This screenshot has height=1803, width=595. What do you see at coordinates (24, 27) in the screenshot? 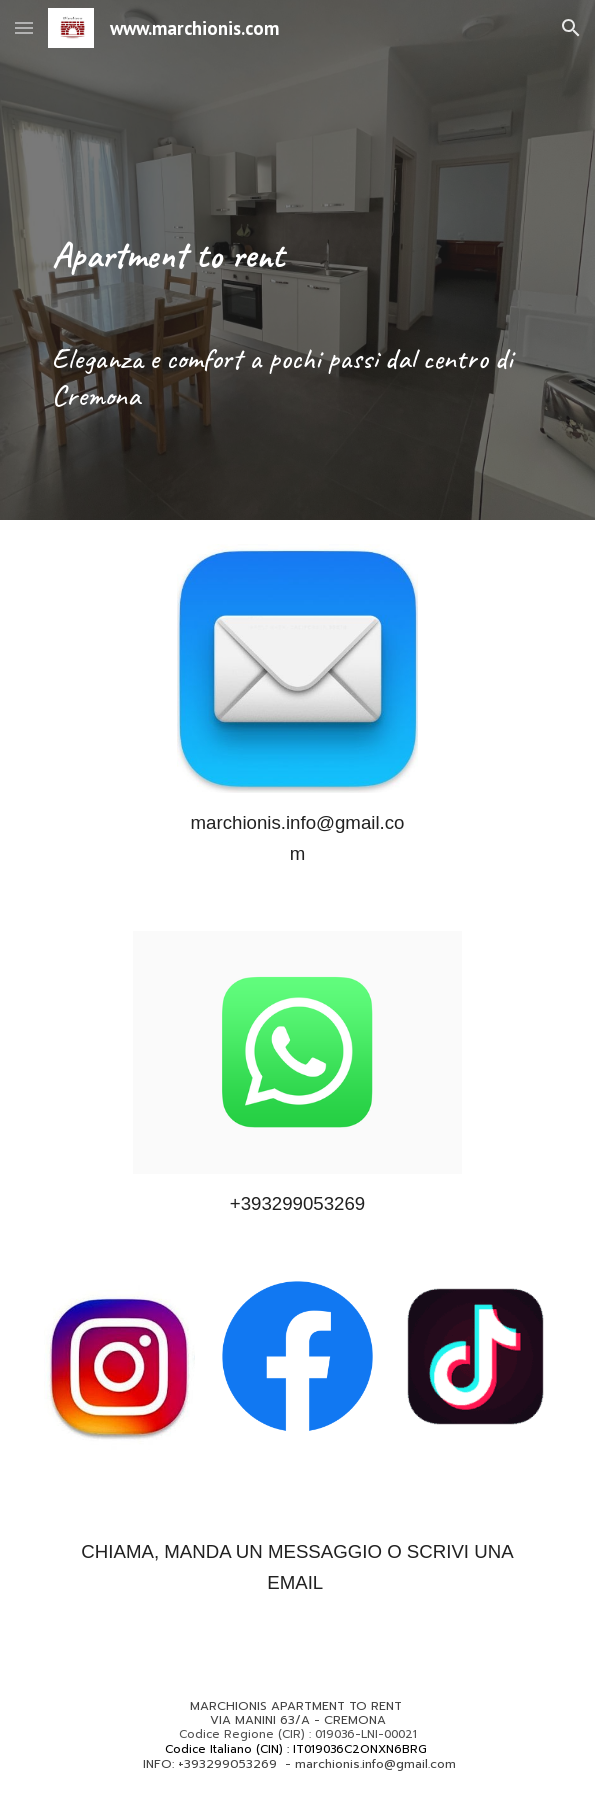
I see `[button]` at bounding box center [24, 27].